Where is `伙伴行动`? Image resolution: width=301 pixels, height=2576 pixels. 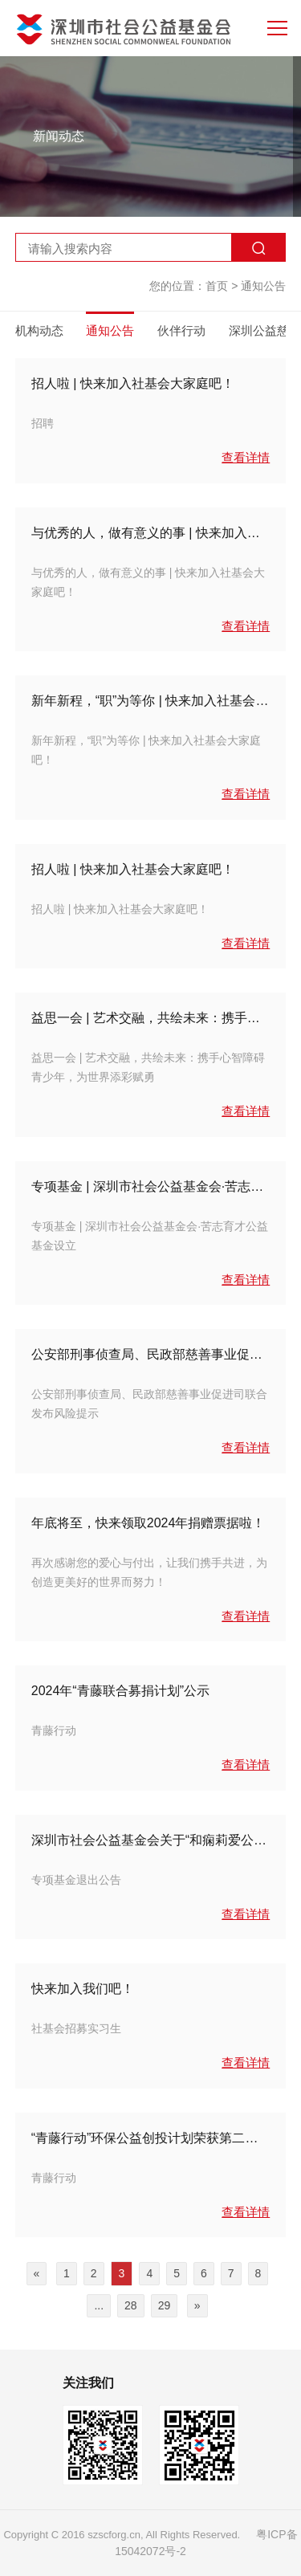
伙伴行动 is located at coordinates (181, 330).